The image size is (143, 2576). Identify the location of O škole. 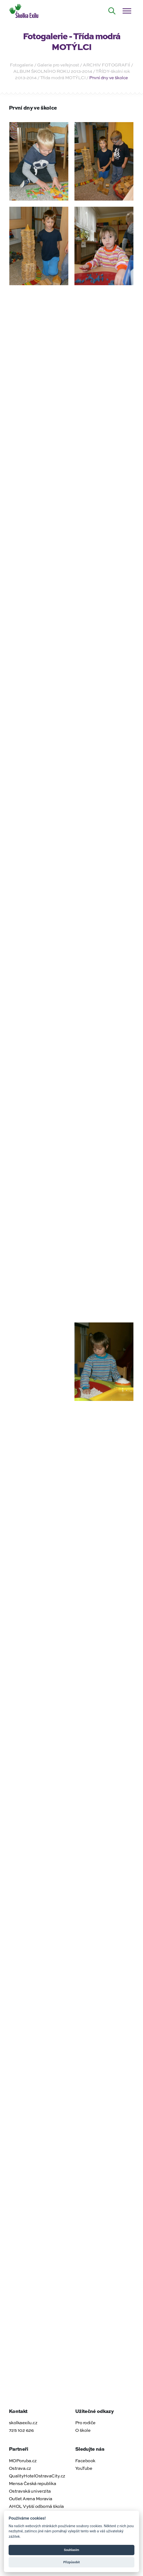
(82, 2430).